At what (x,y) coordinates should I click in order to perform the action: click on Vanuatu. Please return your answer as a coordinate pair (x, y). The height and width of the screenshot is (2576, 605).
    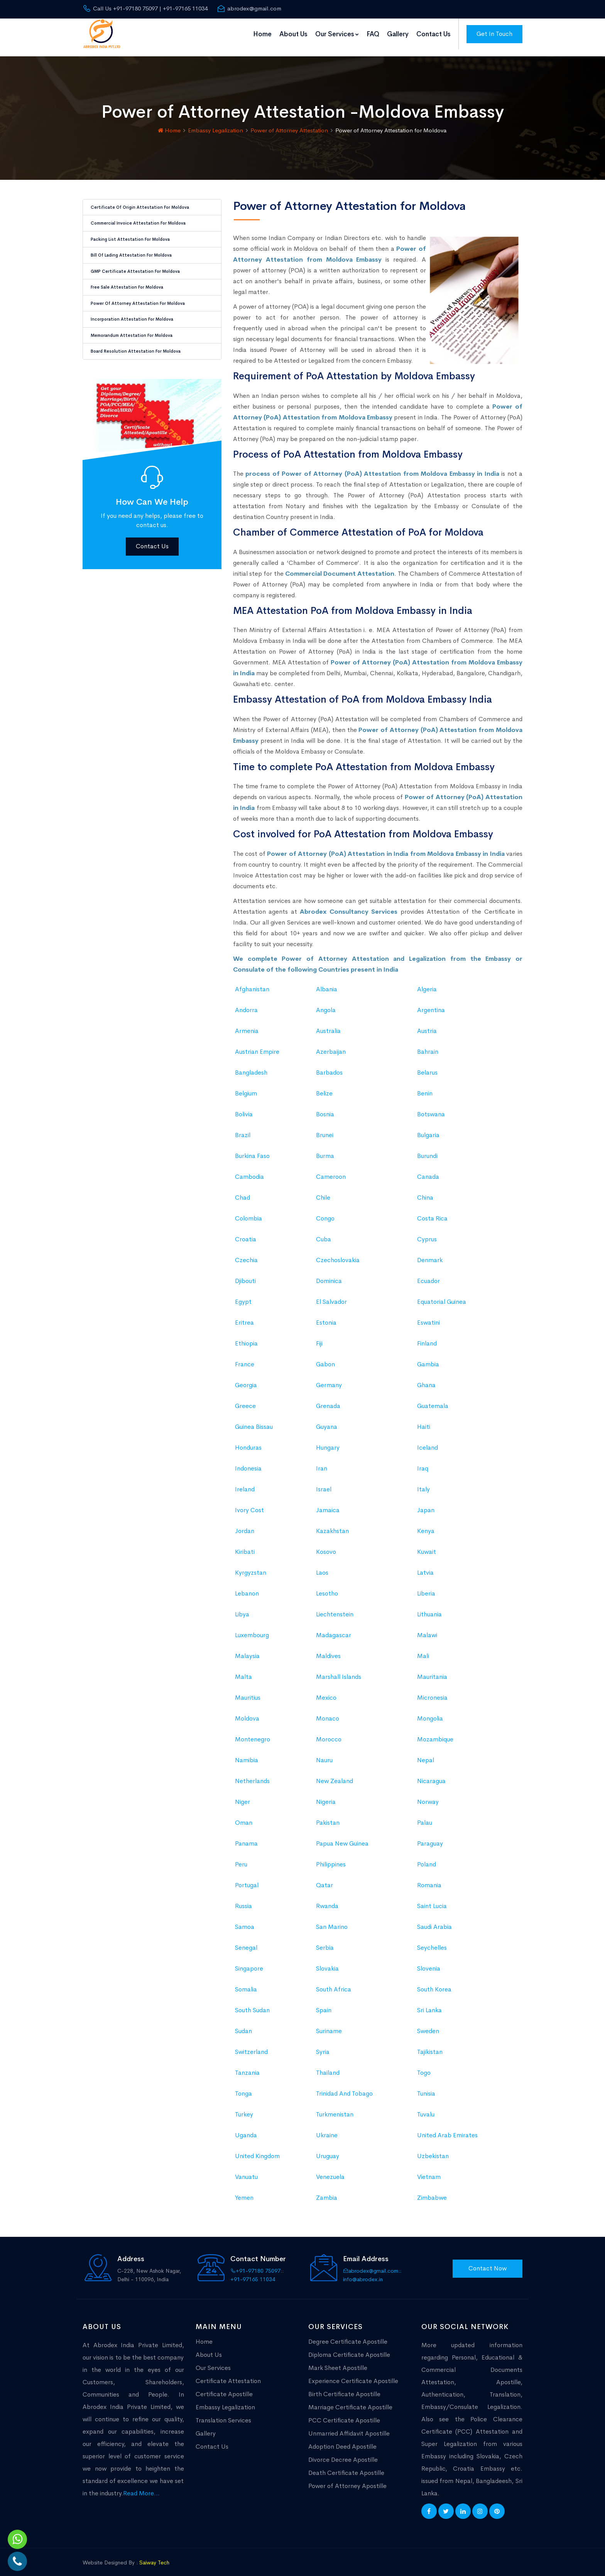
    Looking at the image, I should click on (246, 2171).